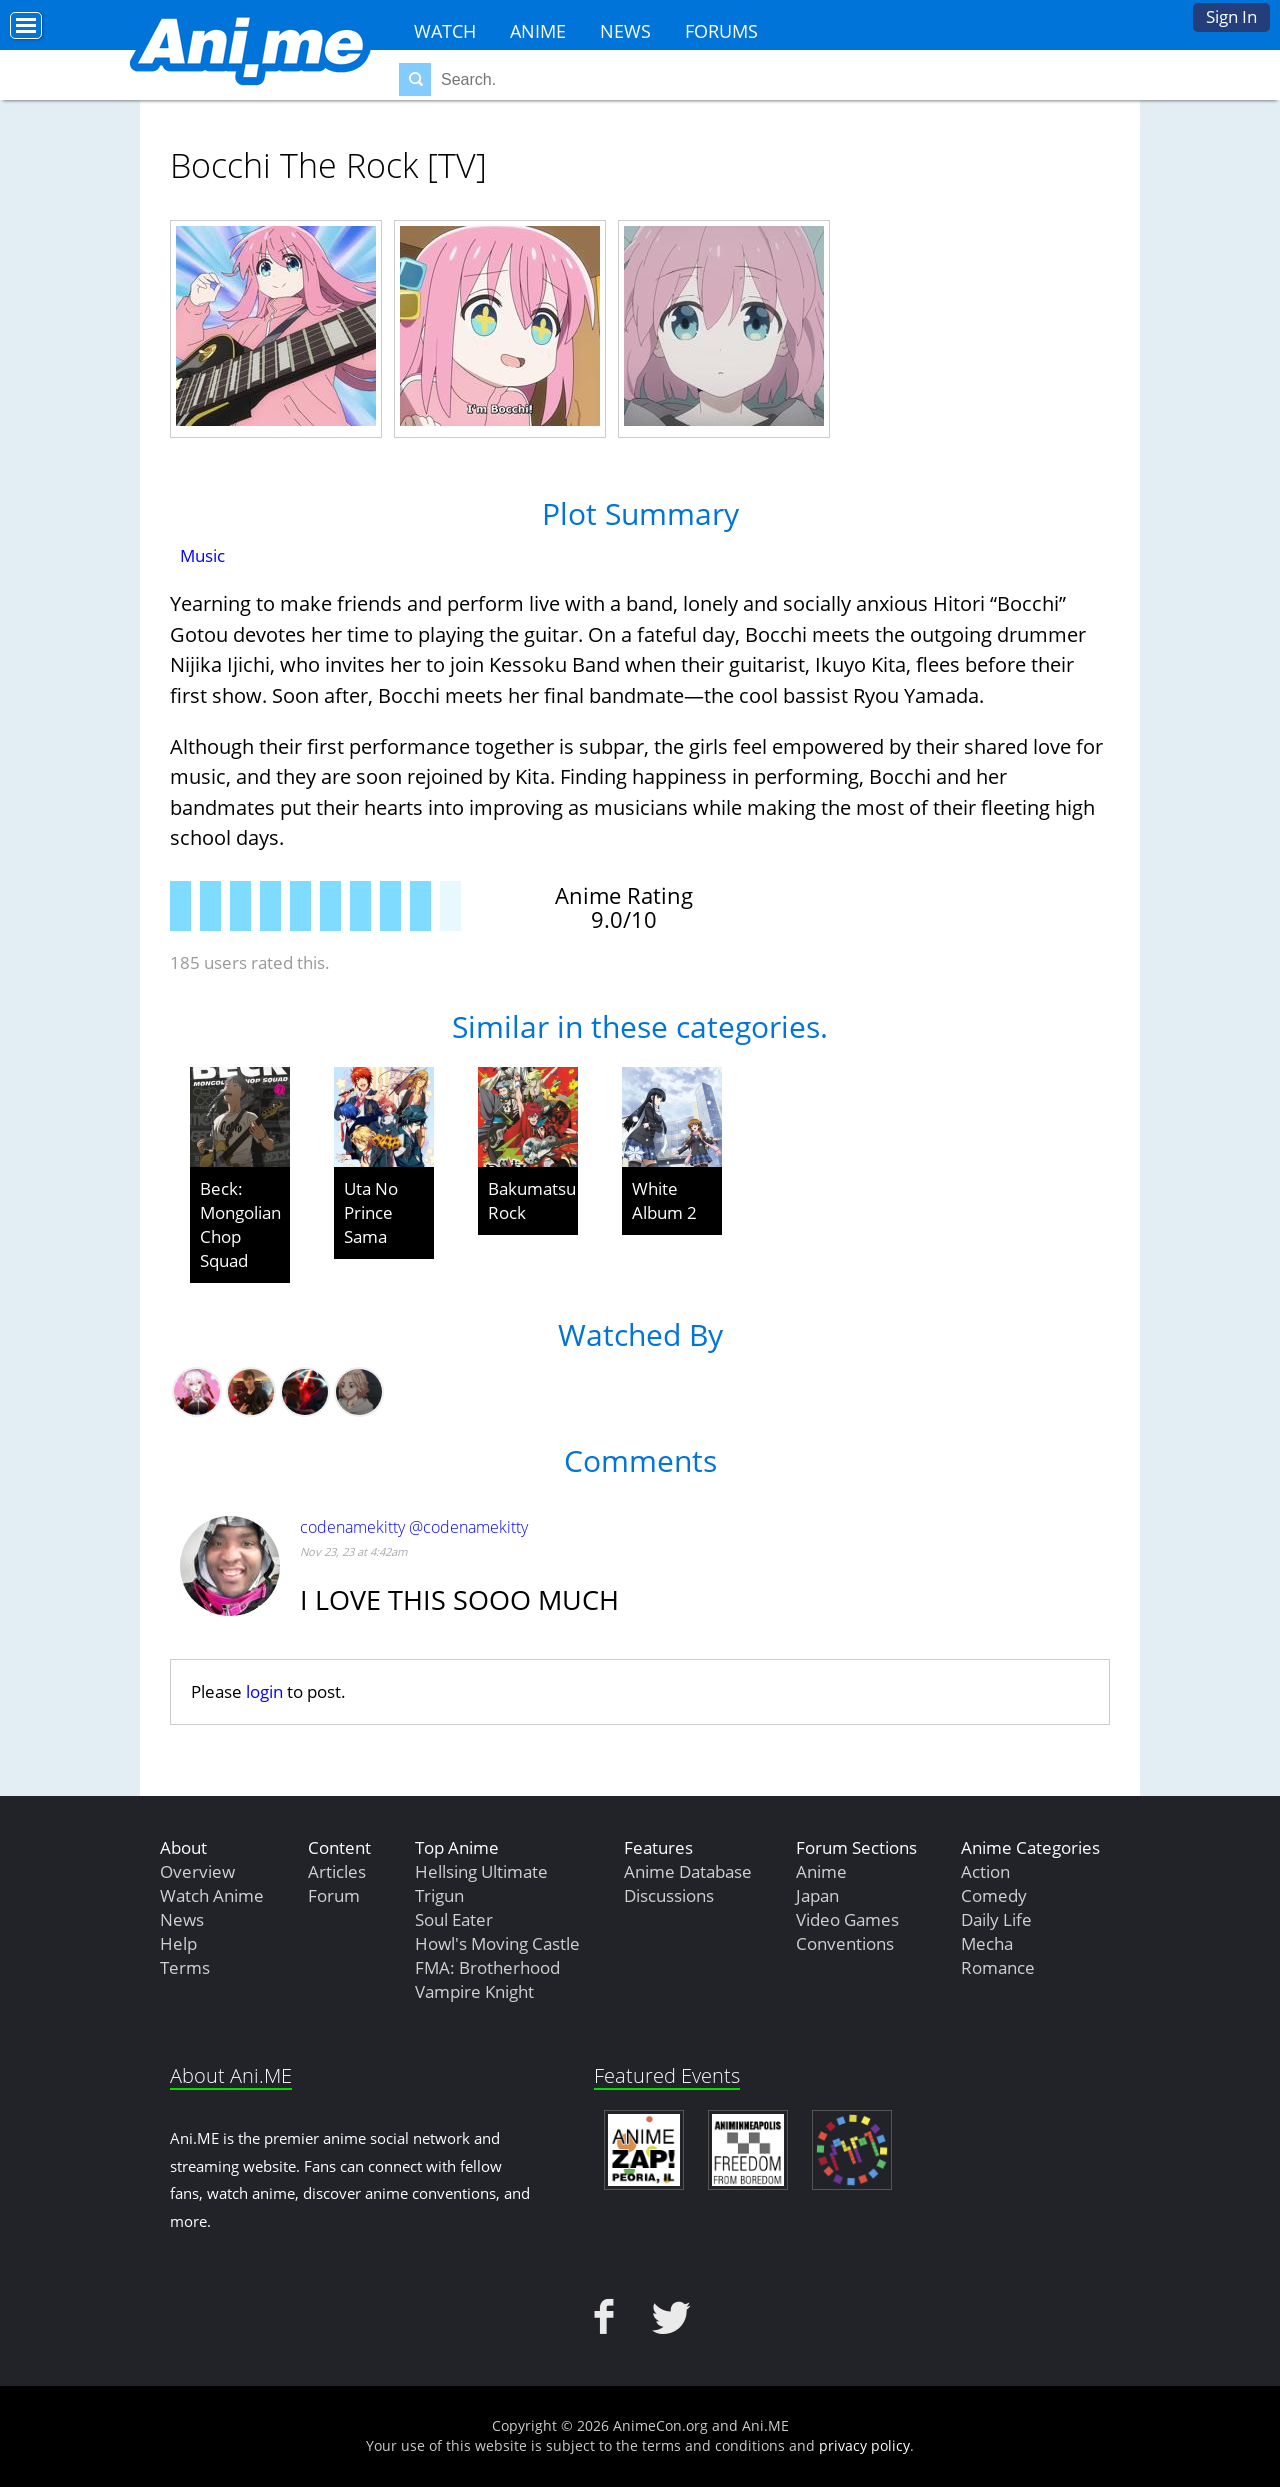 The height and width of the screenshot is (2487, 1280). Describe the element at coordinates (497, 1943) in the screenshot. I see `Howl's Moving Castle` at that location.